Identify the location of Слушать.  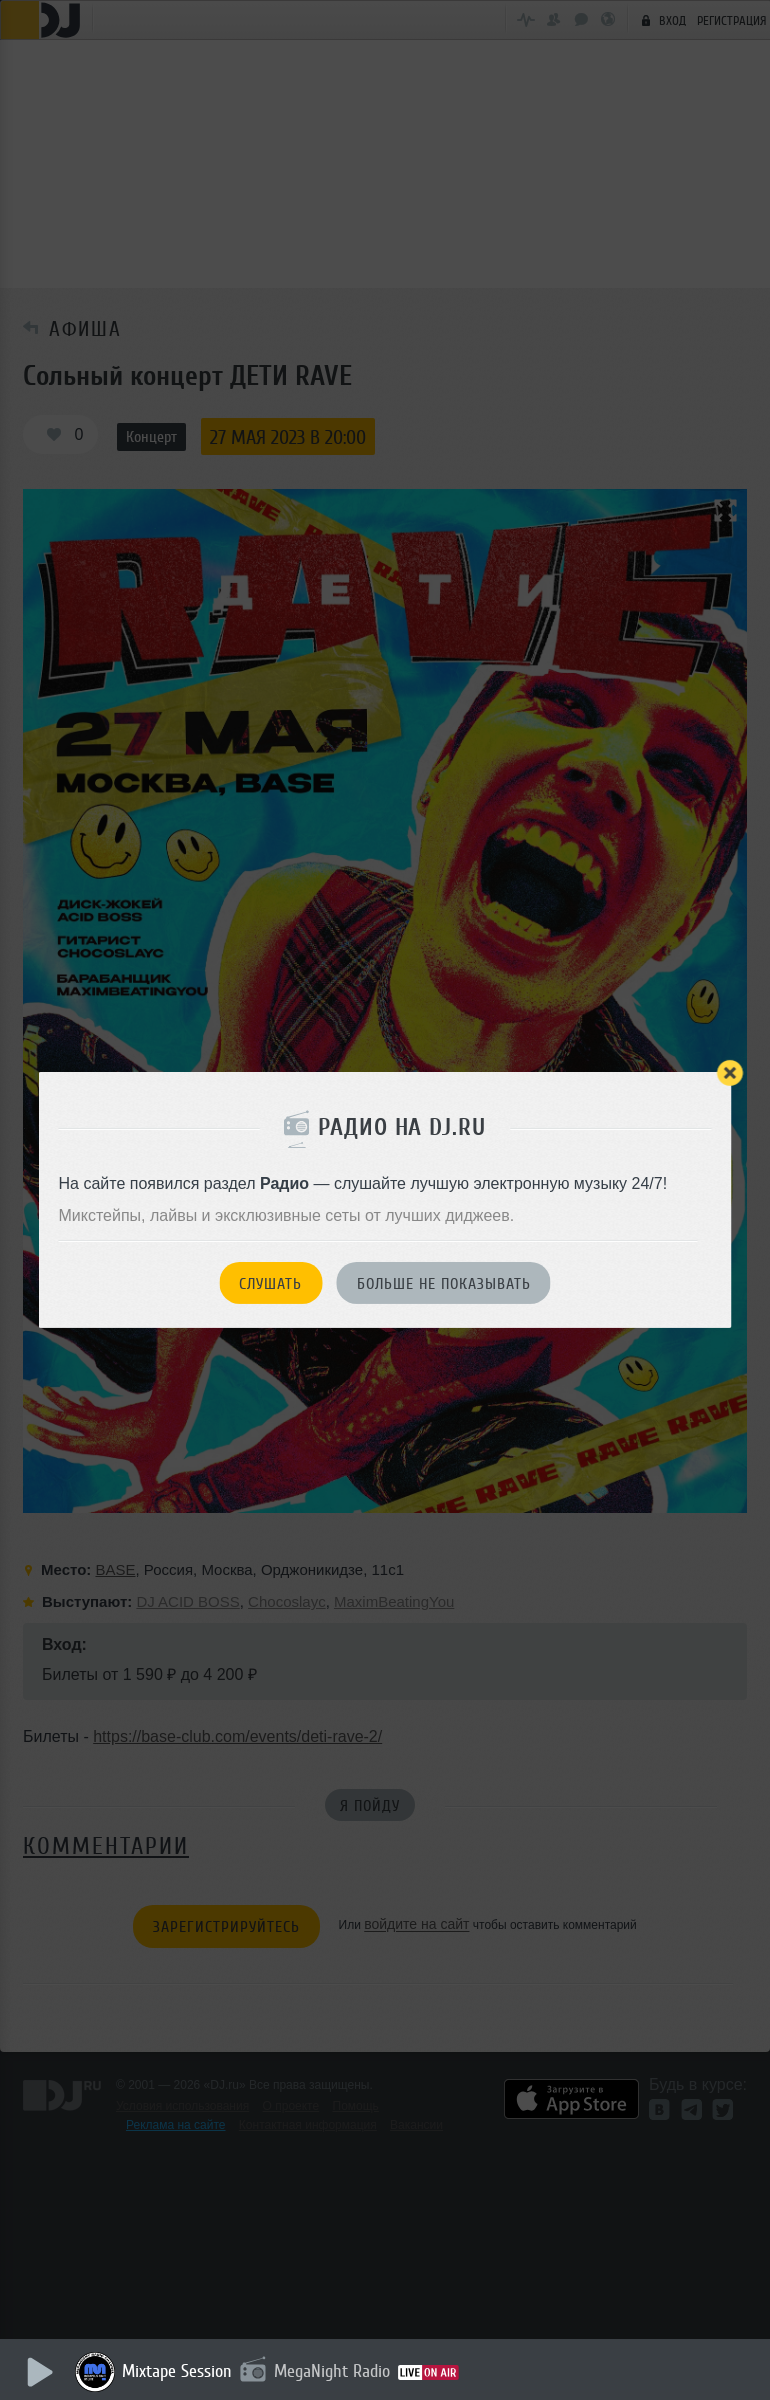
(270, 1284).